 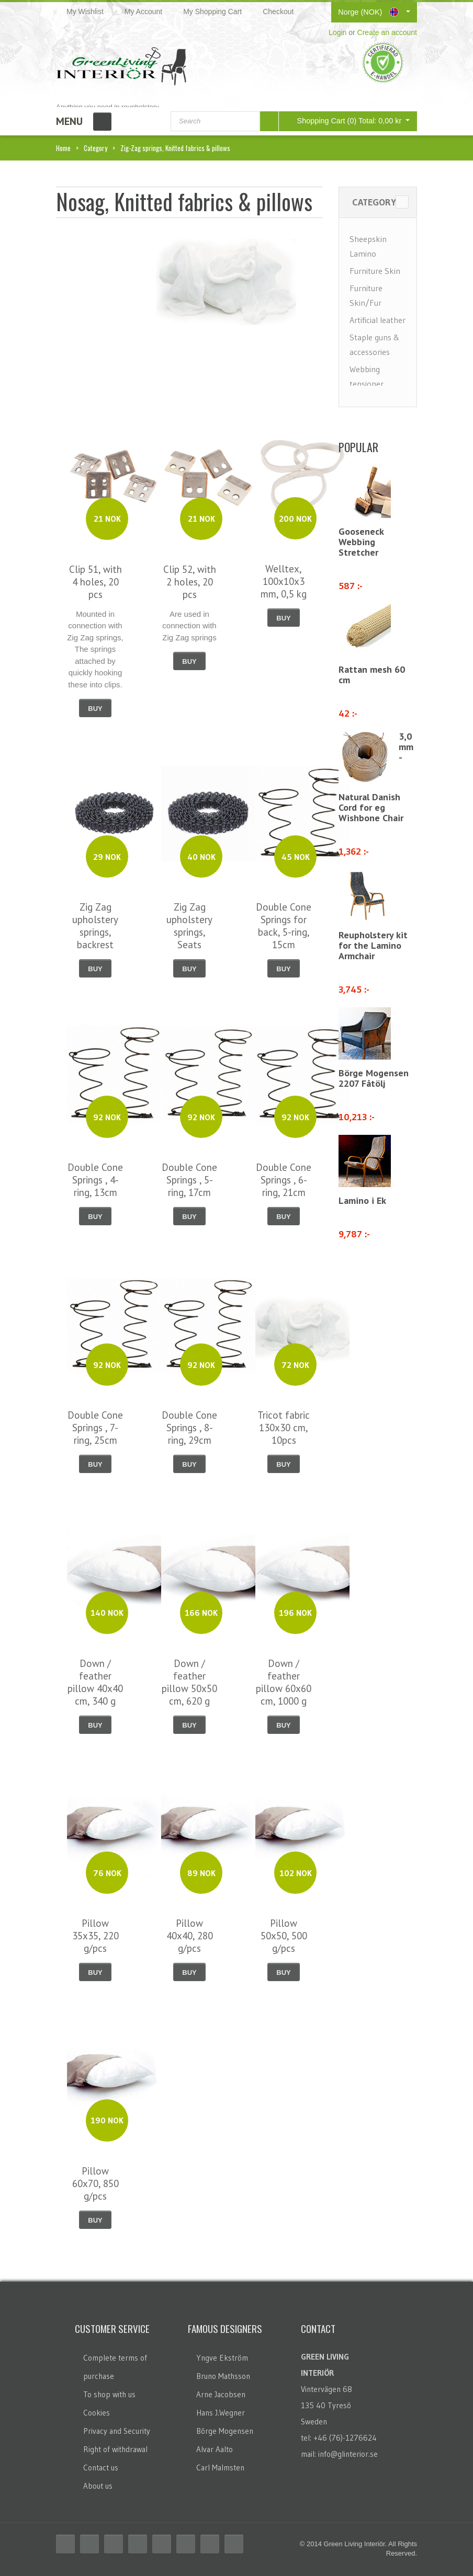 I want to click on Lamino i Ek, so click(x=362, y=1200).